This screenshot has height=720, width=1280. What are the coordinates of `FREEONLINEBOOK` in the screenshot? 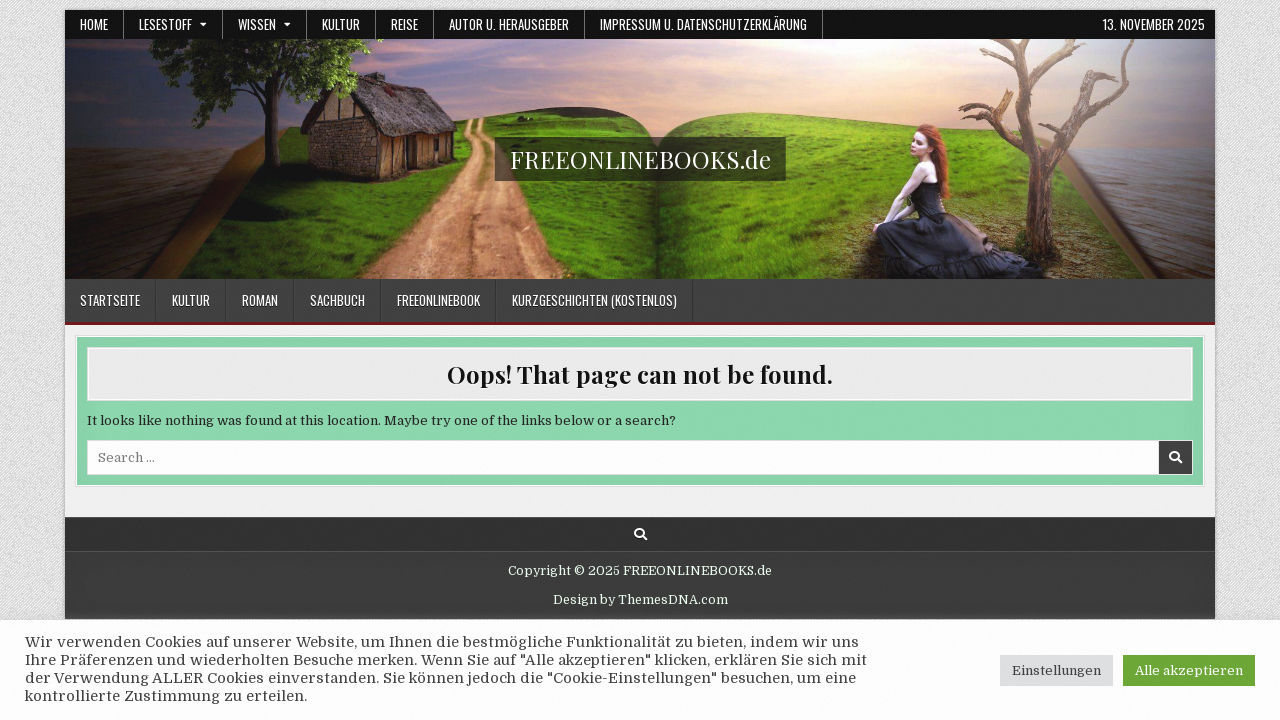 It's located at (438, 300).